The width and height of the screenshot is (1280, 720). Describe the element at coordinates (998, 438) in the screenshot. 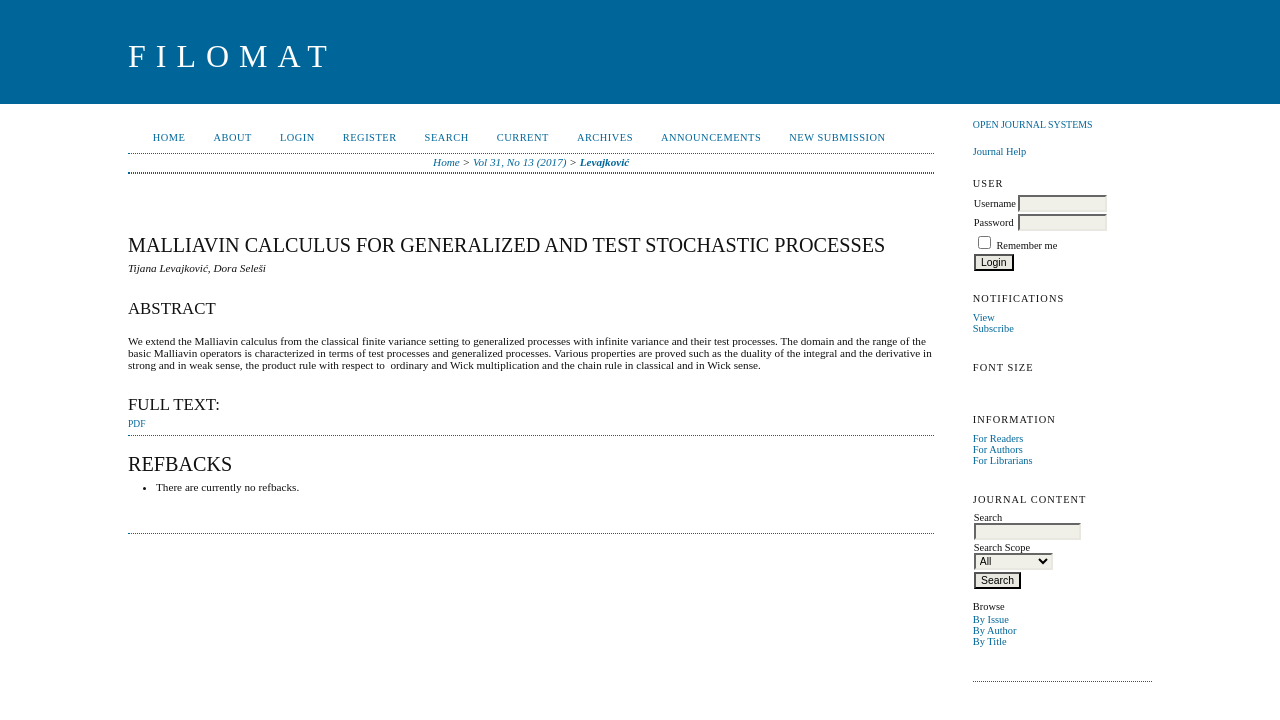

I see `For Readers` at that location.